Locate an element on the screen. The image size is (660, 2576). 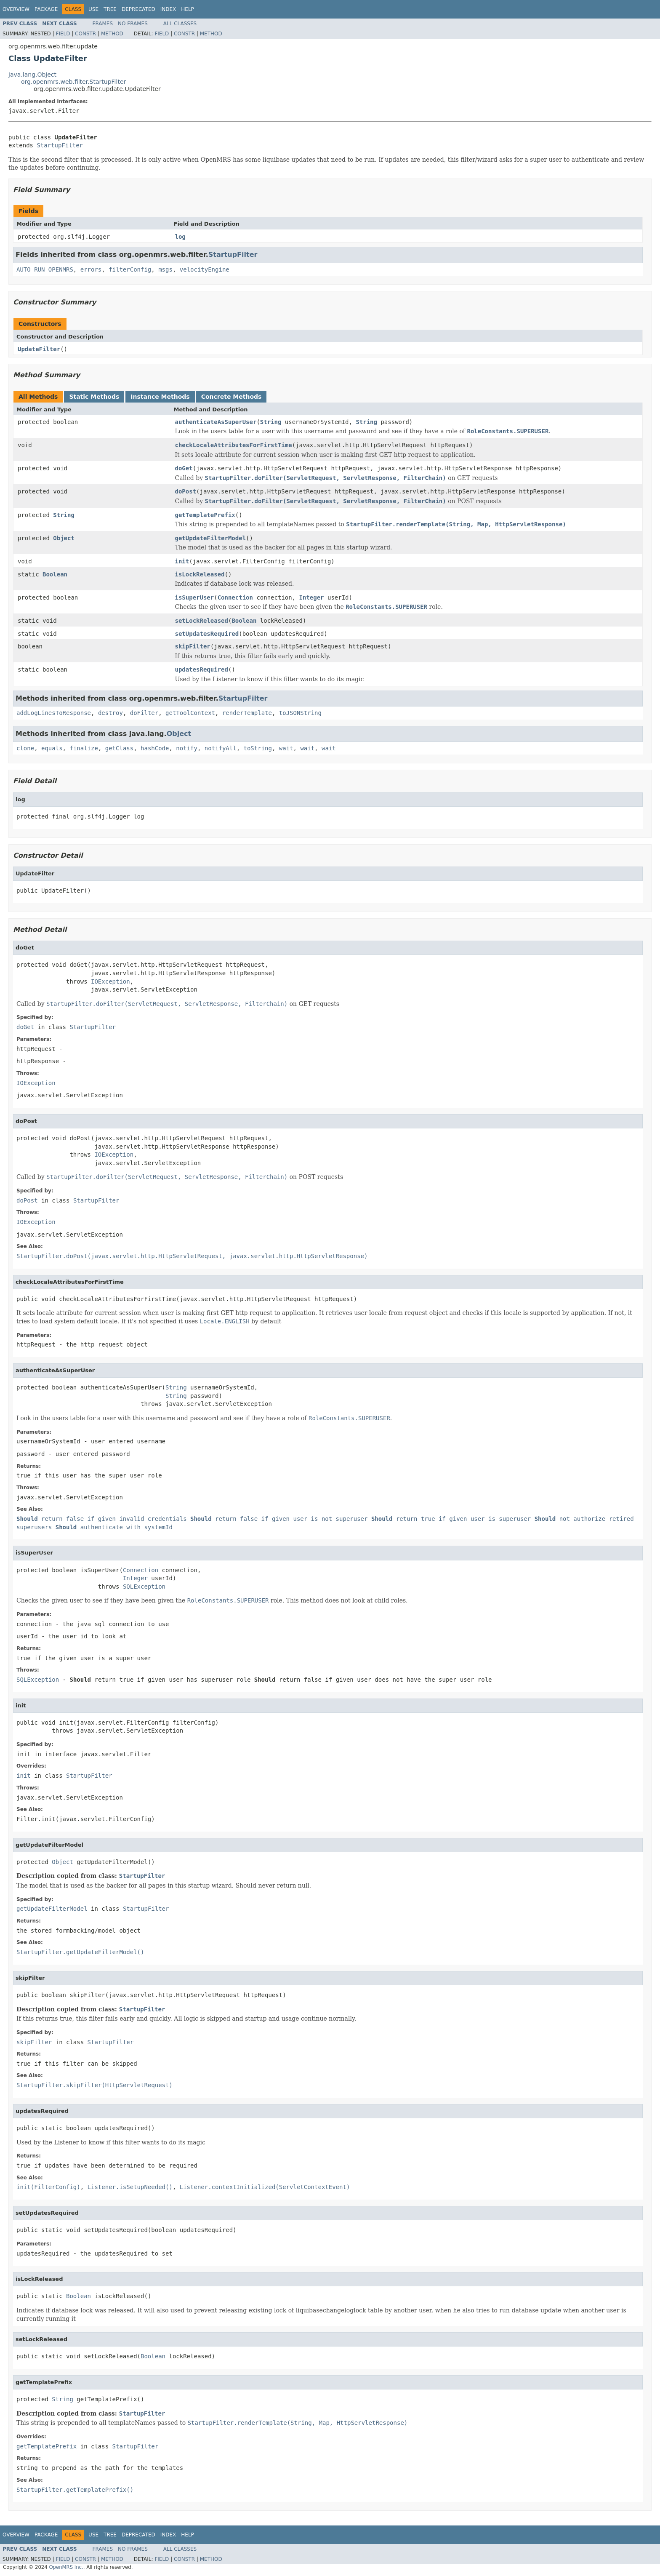
Concrete Methods is located at coordinates (231, 396).